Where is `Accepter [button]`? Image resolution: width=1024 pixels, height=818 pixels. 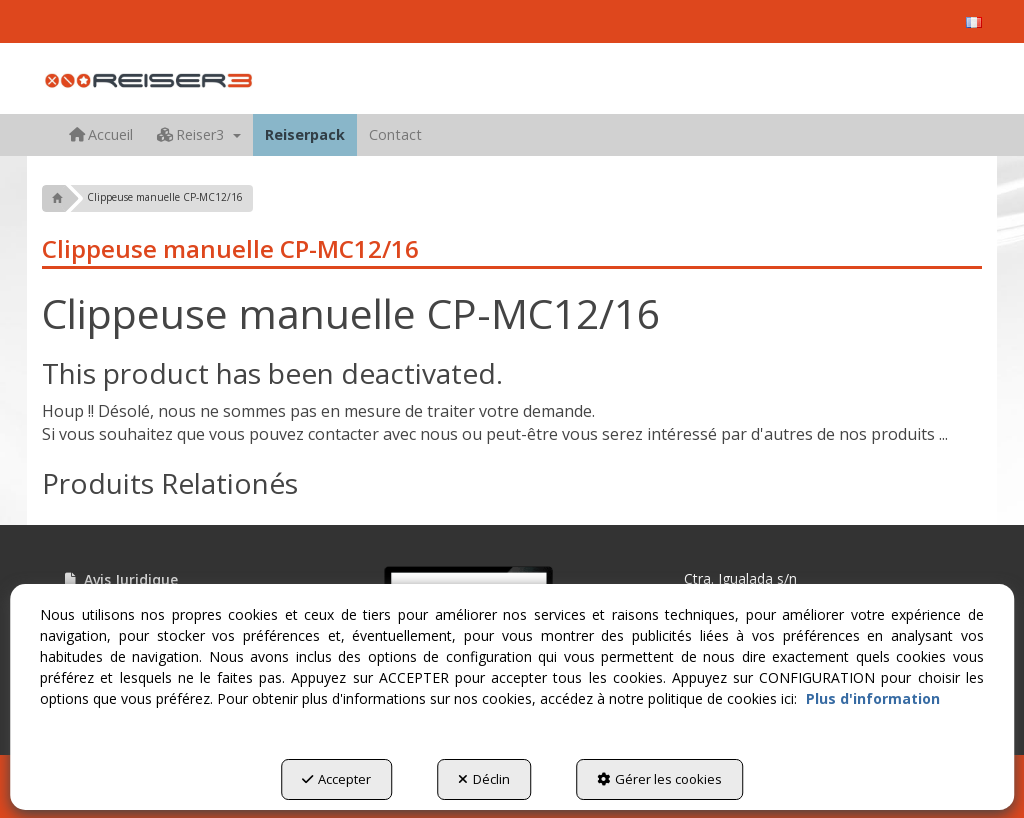 Accepter [button] is located at coordinates (336, 779).